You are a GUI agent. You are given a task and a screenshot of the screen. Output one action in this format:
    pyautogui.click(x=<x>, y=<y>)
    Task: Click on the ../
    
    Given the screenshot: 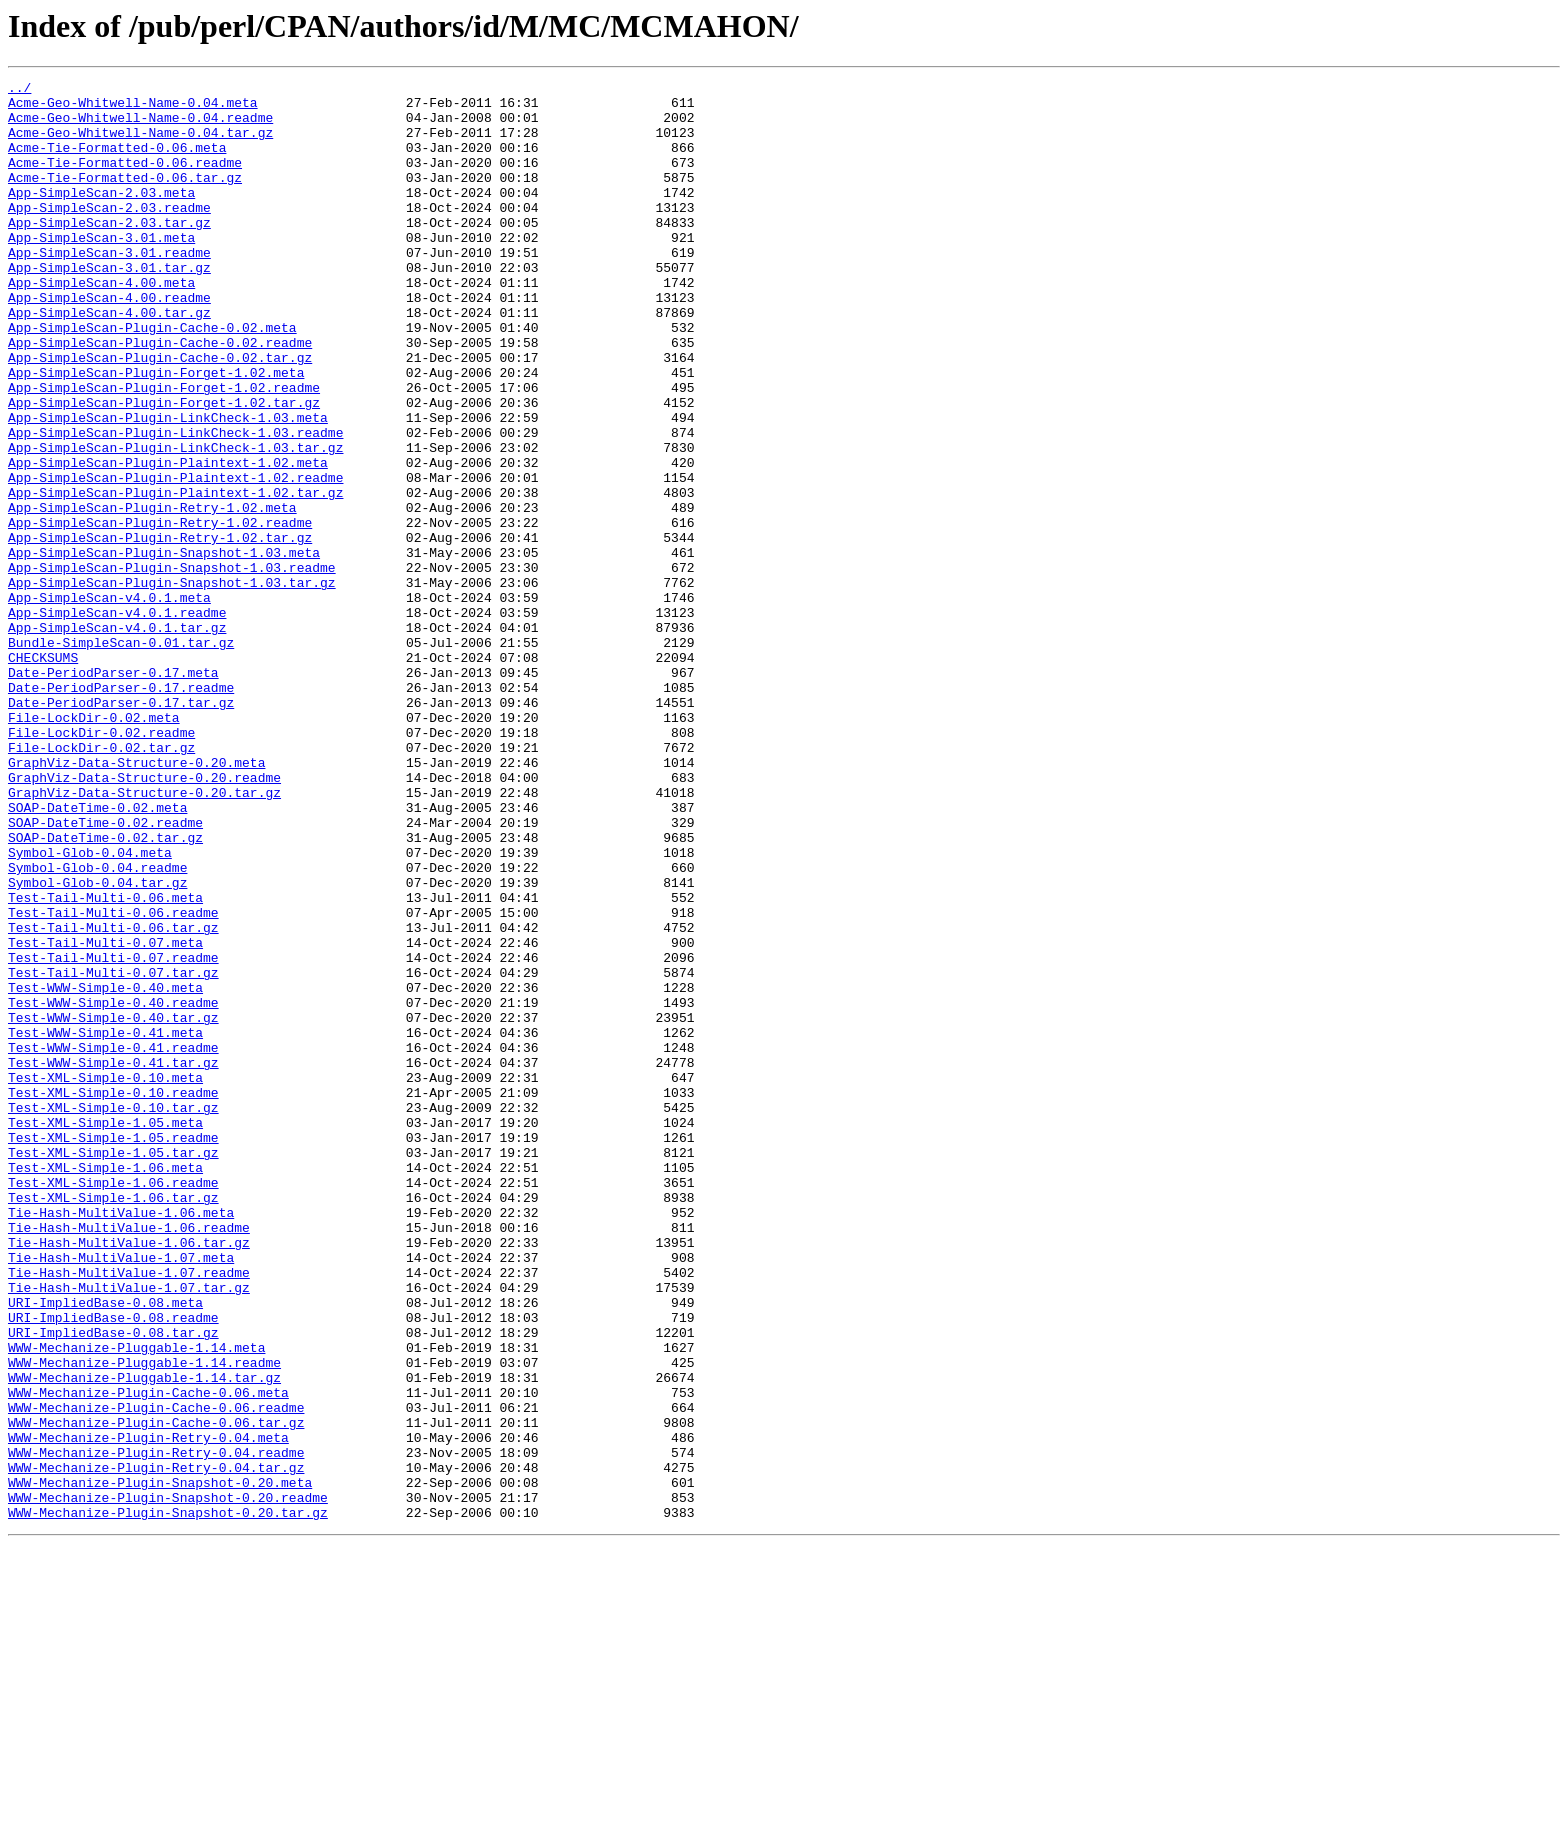 What is the action you would take?
    pyautogui.click(x=19, y=90)
    